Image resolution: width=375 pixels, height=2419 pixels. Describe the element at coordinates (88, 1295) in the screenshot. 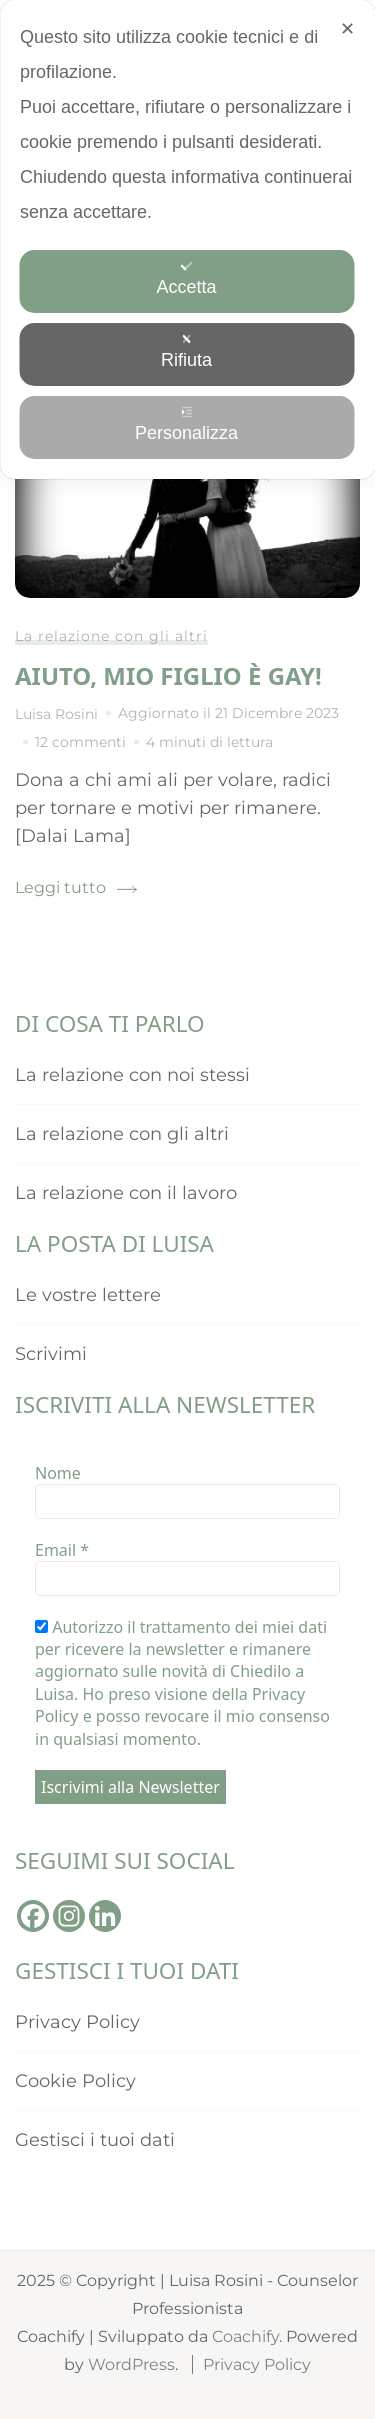

I see `Le vostre lettere` at that location.